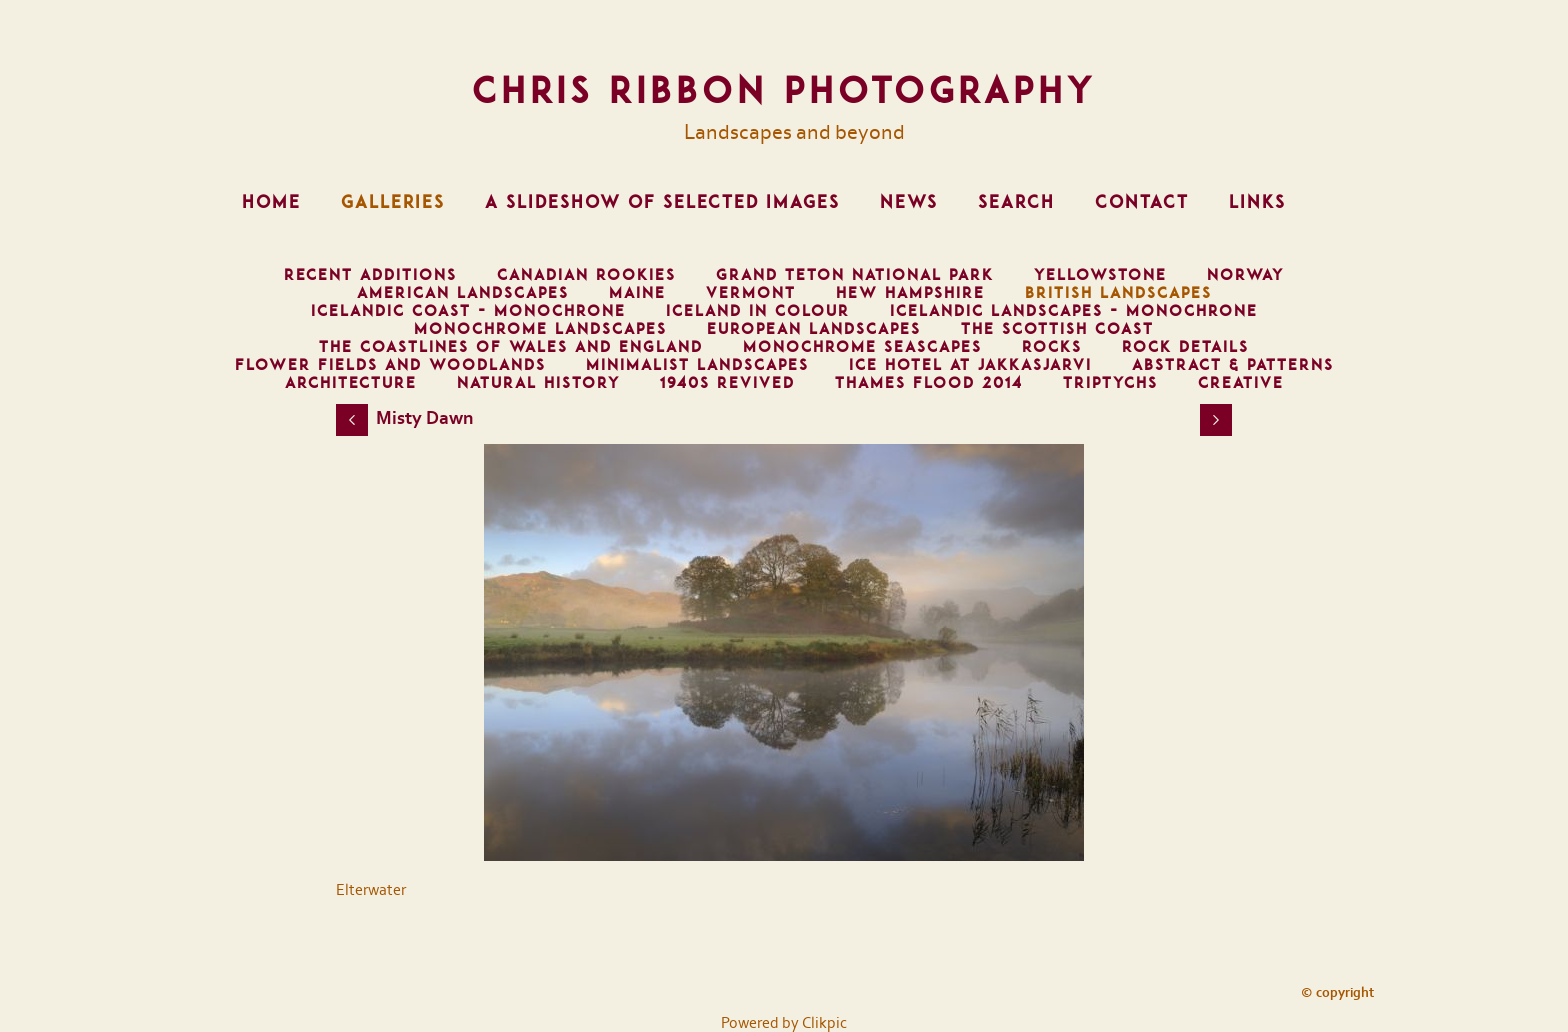  Describe the element at coordinates (393, 202) in the screenshot. I see `Galleries` at that location.